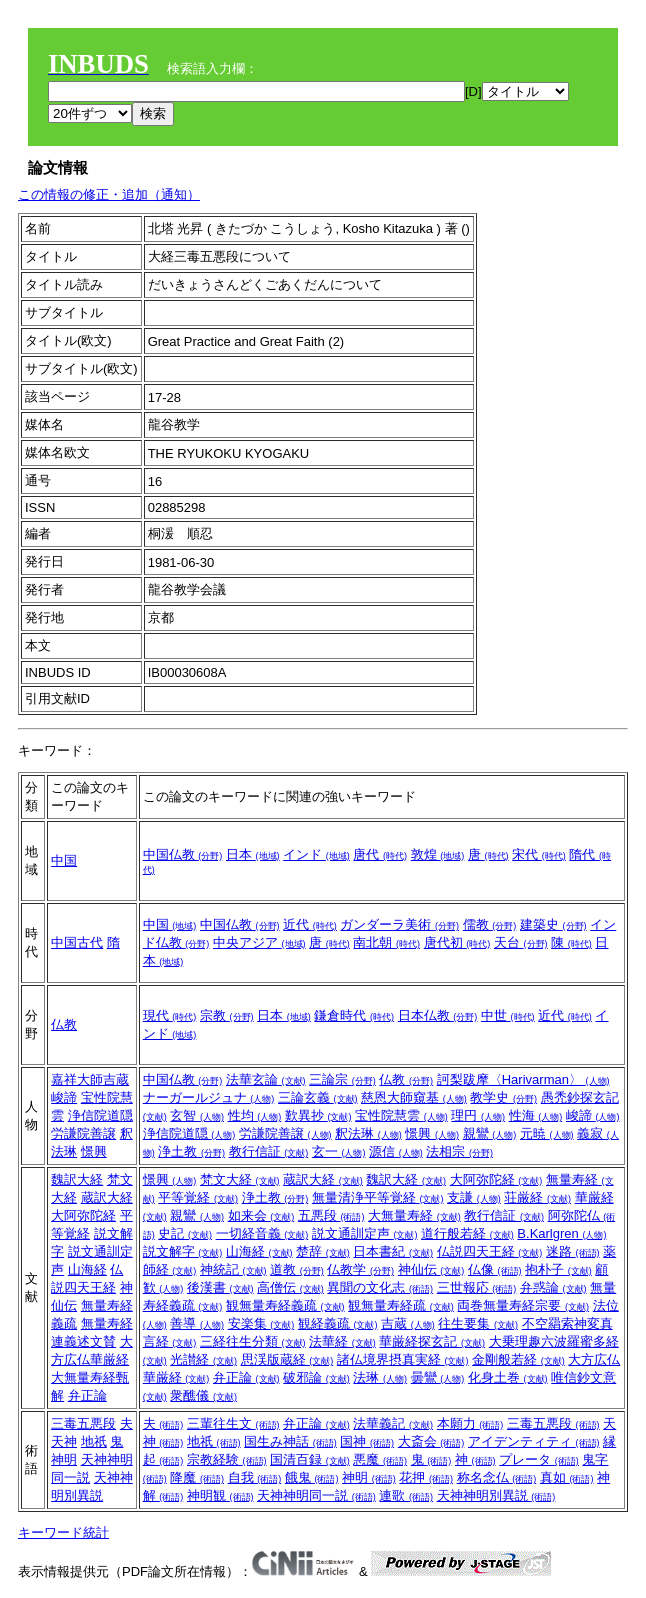  What do you see at coordinates (414, 1215) in the screenshot?
I see `大無量寿経` at bounding box center [414, 1215].